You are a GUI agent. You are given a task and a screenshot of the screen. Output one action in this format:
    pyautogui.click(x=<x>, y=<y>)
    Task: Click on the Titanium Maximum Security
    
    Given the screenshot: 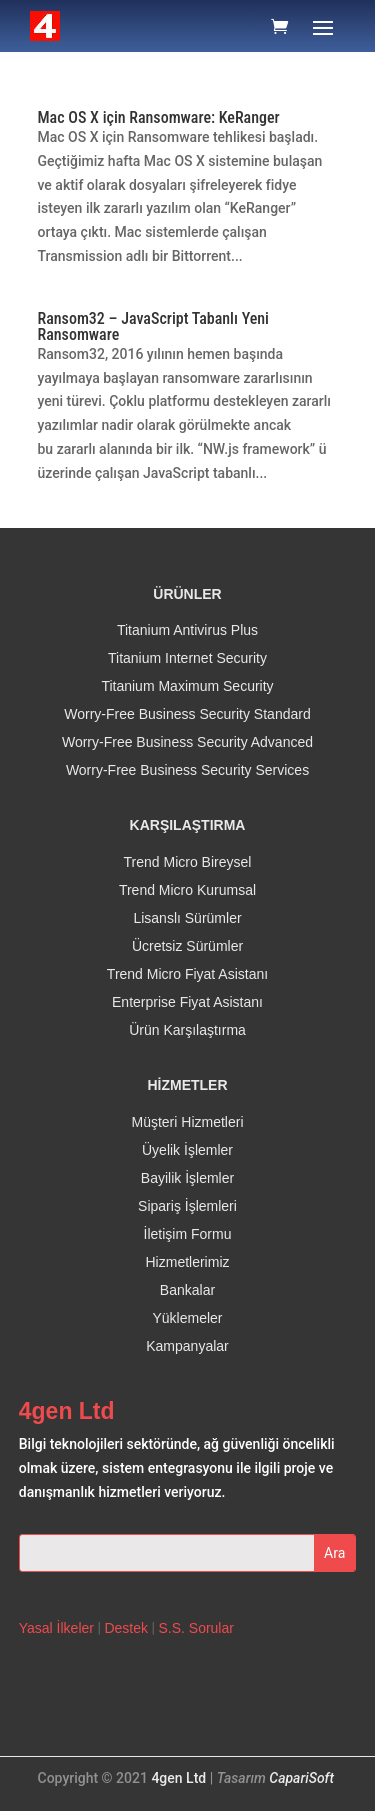 What is the action you would take?
    pyautogui.click(x=187, y=686)
    